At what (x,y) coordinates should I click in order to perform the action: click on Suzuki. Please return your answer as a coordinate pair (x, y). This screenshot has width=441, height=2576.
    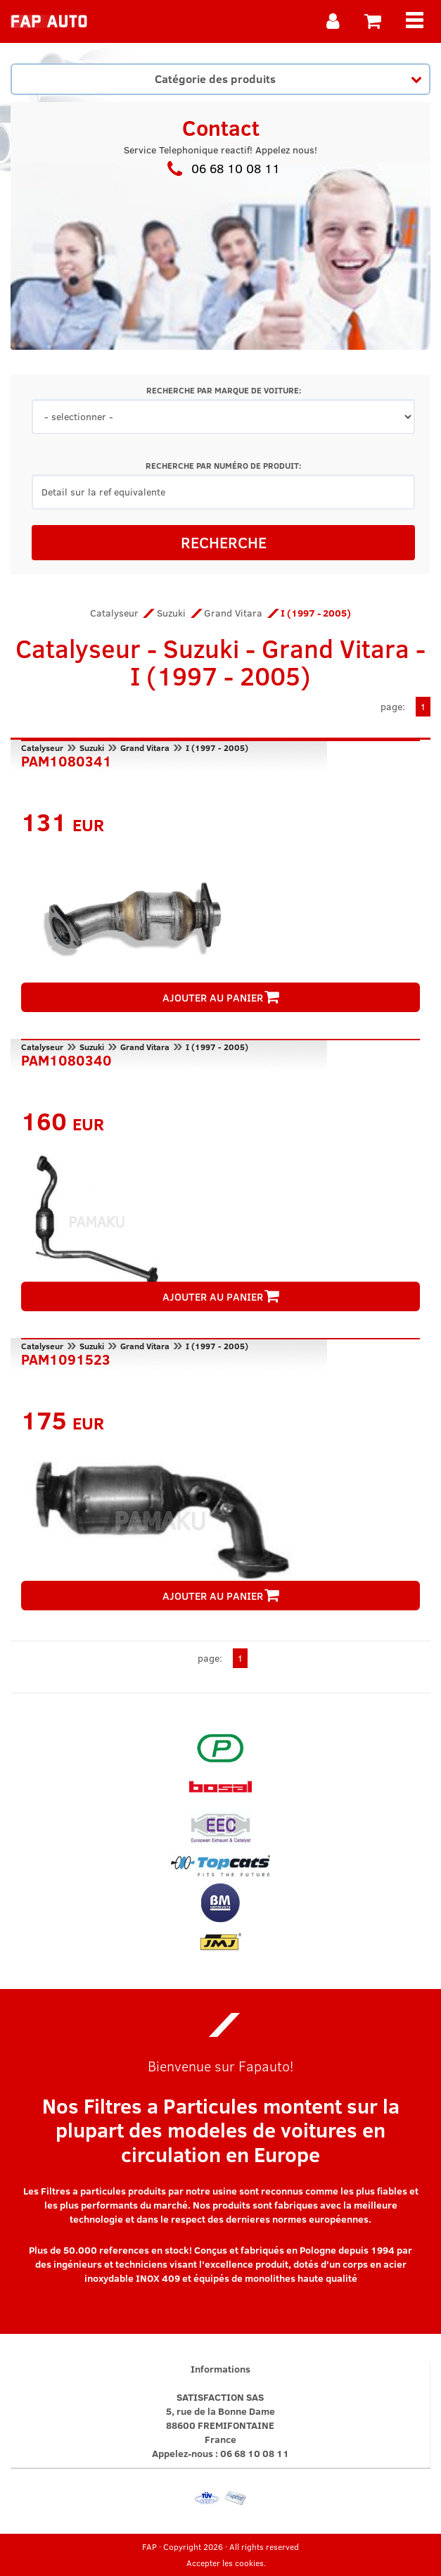
    Looking at the image, I should click on (171, 612).